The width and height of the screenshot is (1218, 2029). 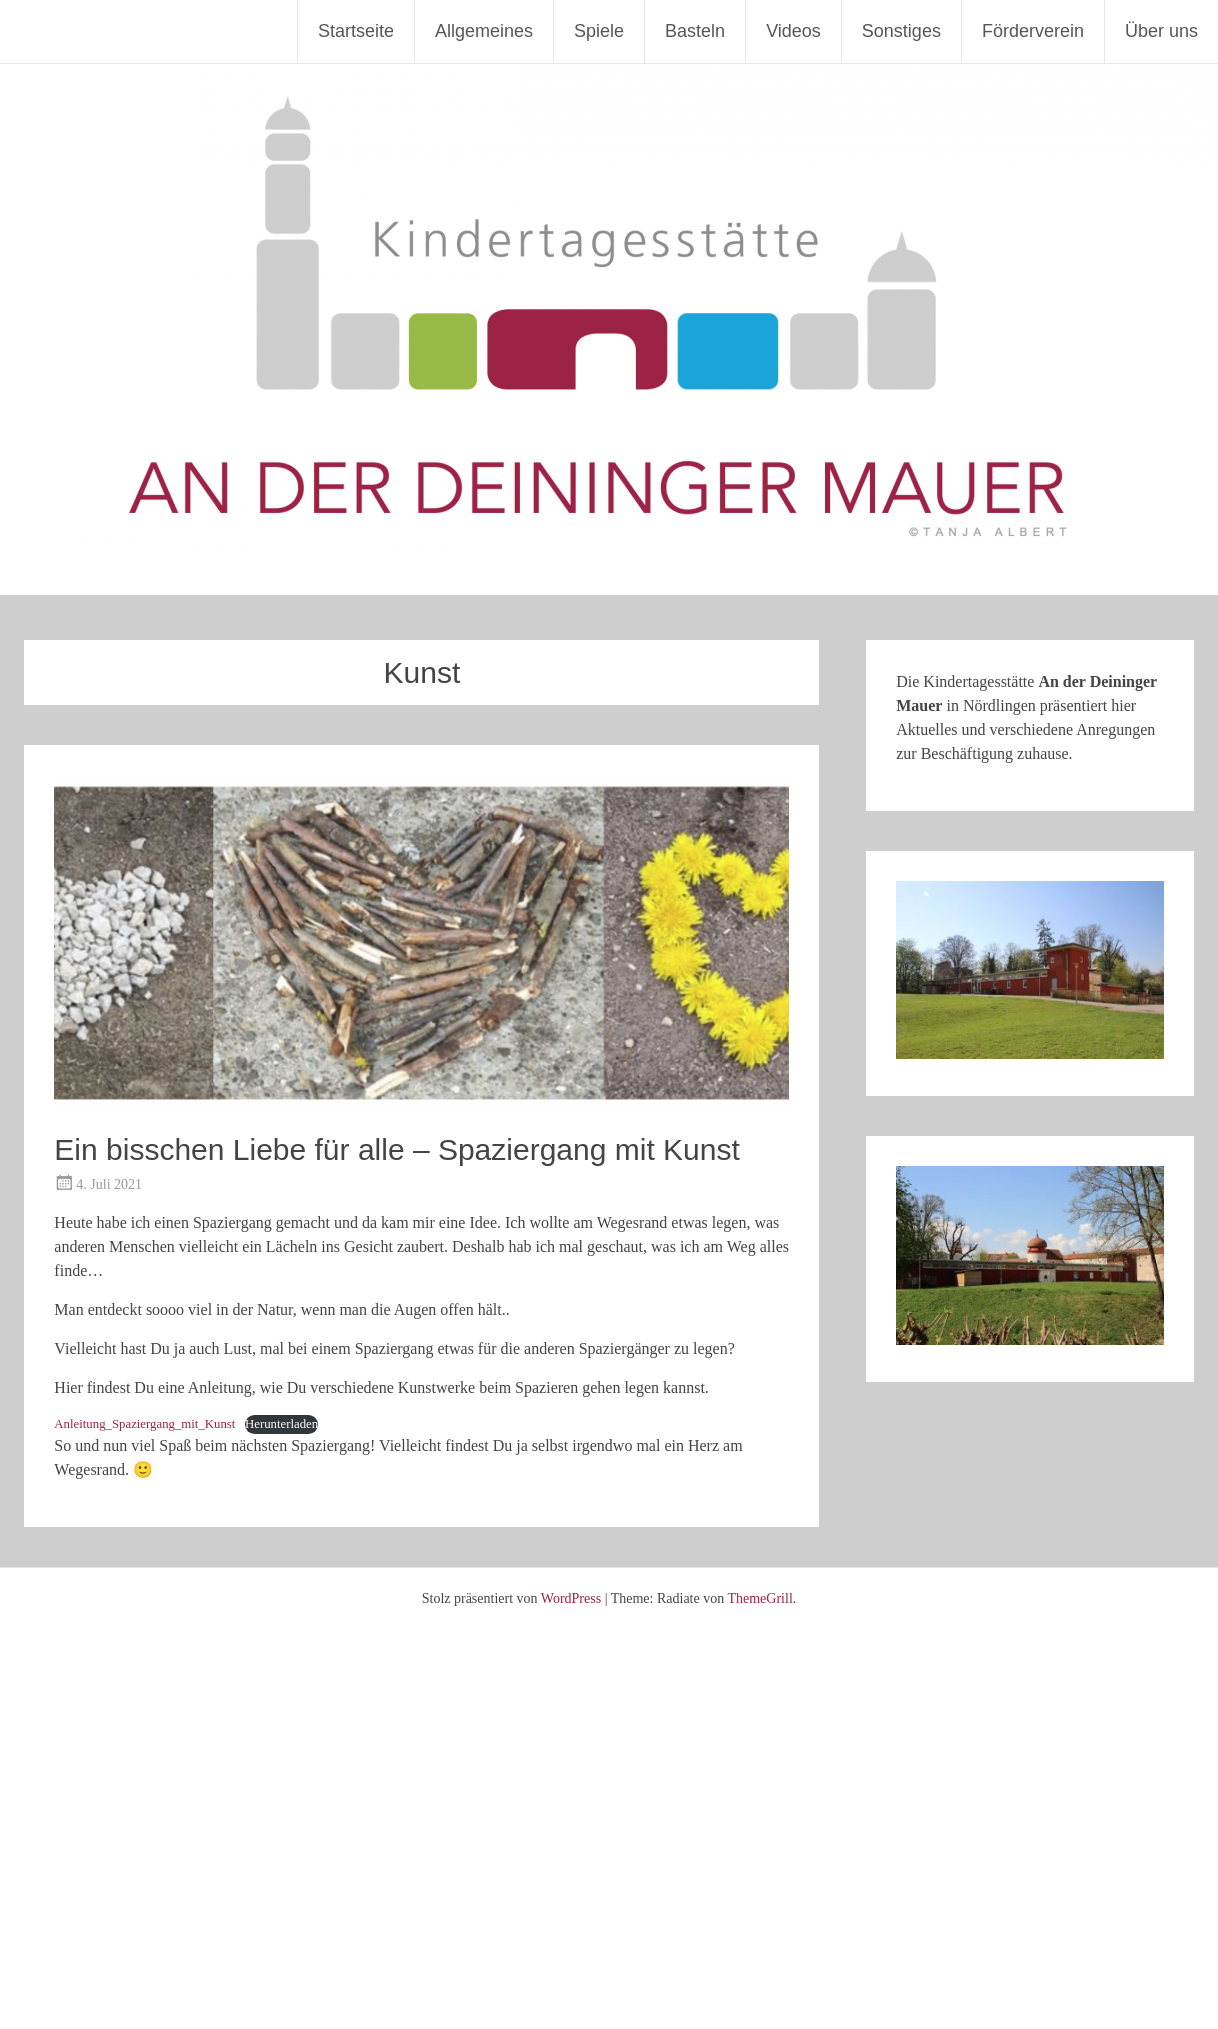 What do you see at coordinates (144, 1424) in the screenshot?
I see `Anleitung_Spaziergang_mit_Kunst` at bounding box center [144, 1424].